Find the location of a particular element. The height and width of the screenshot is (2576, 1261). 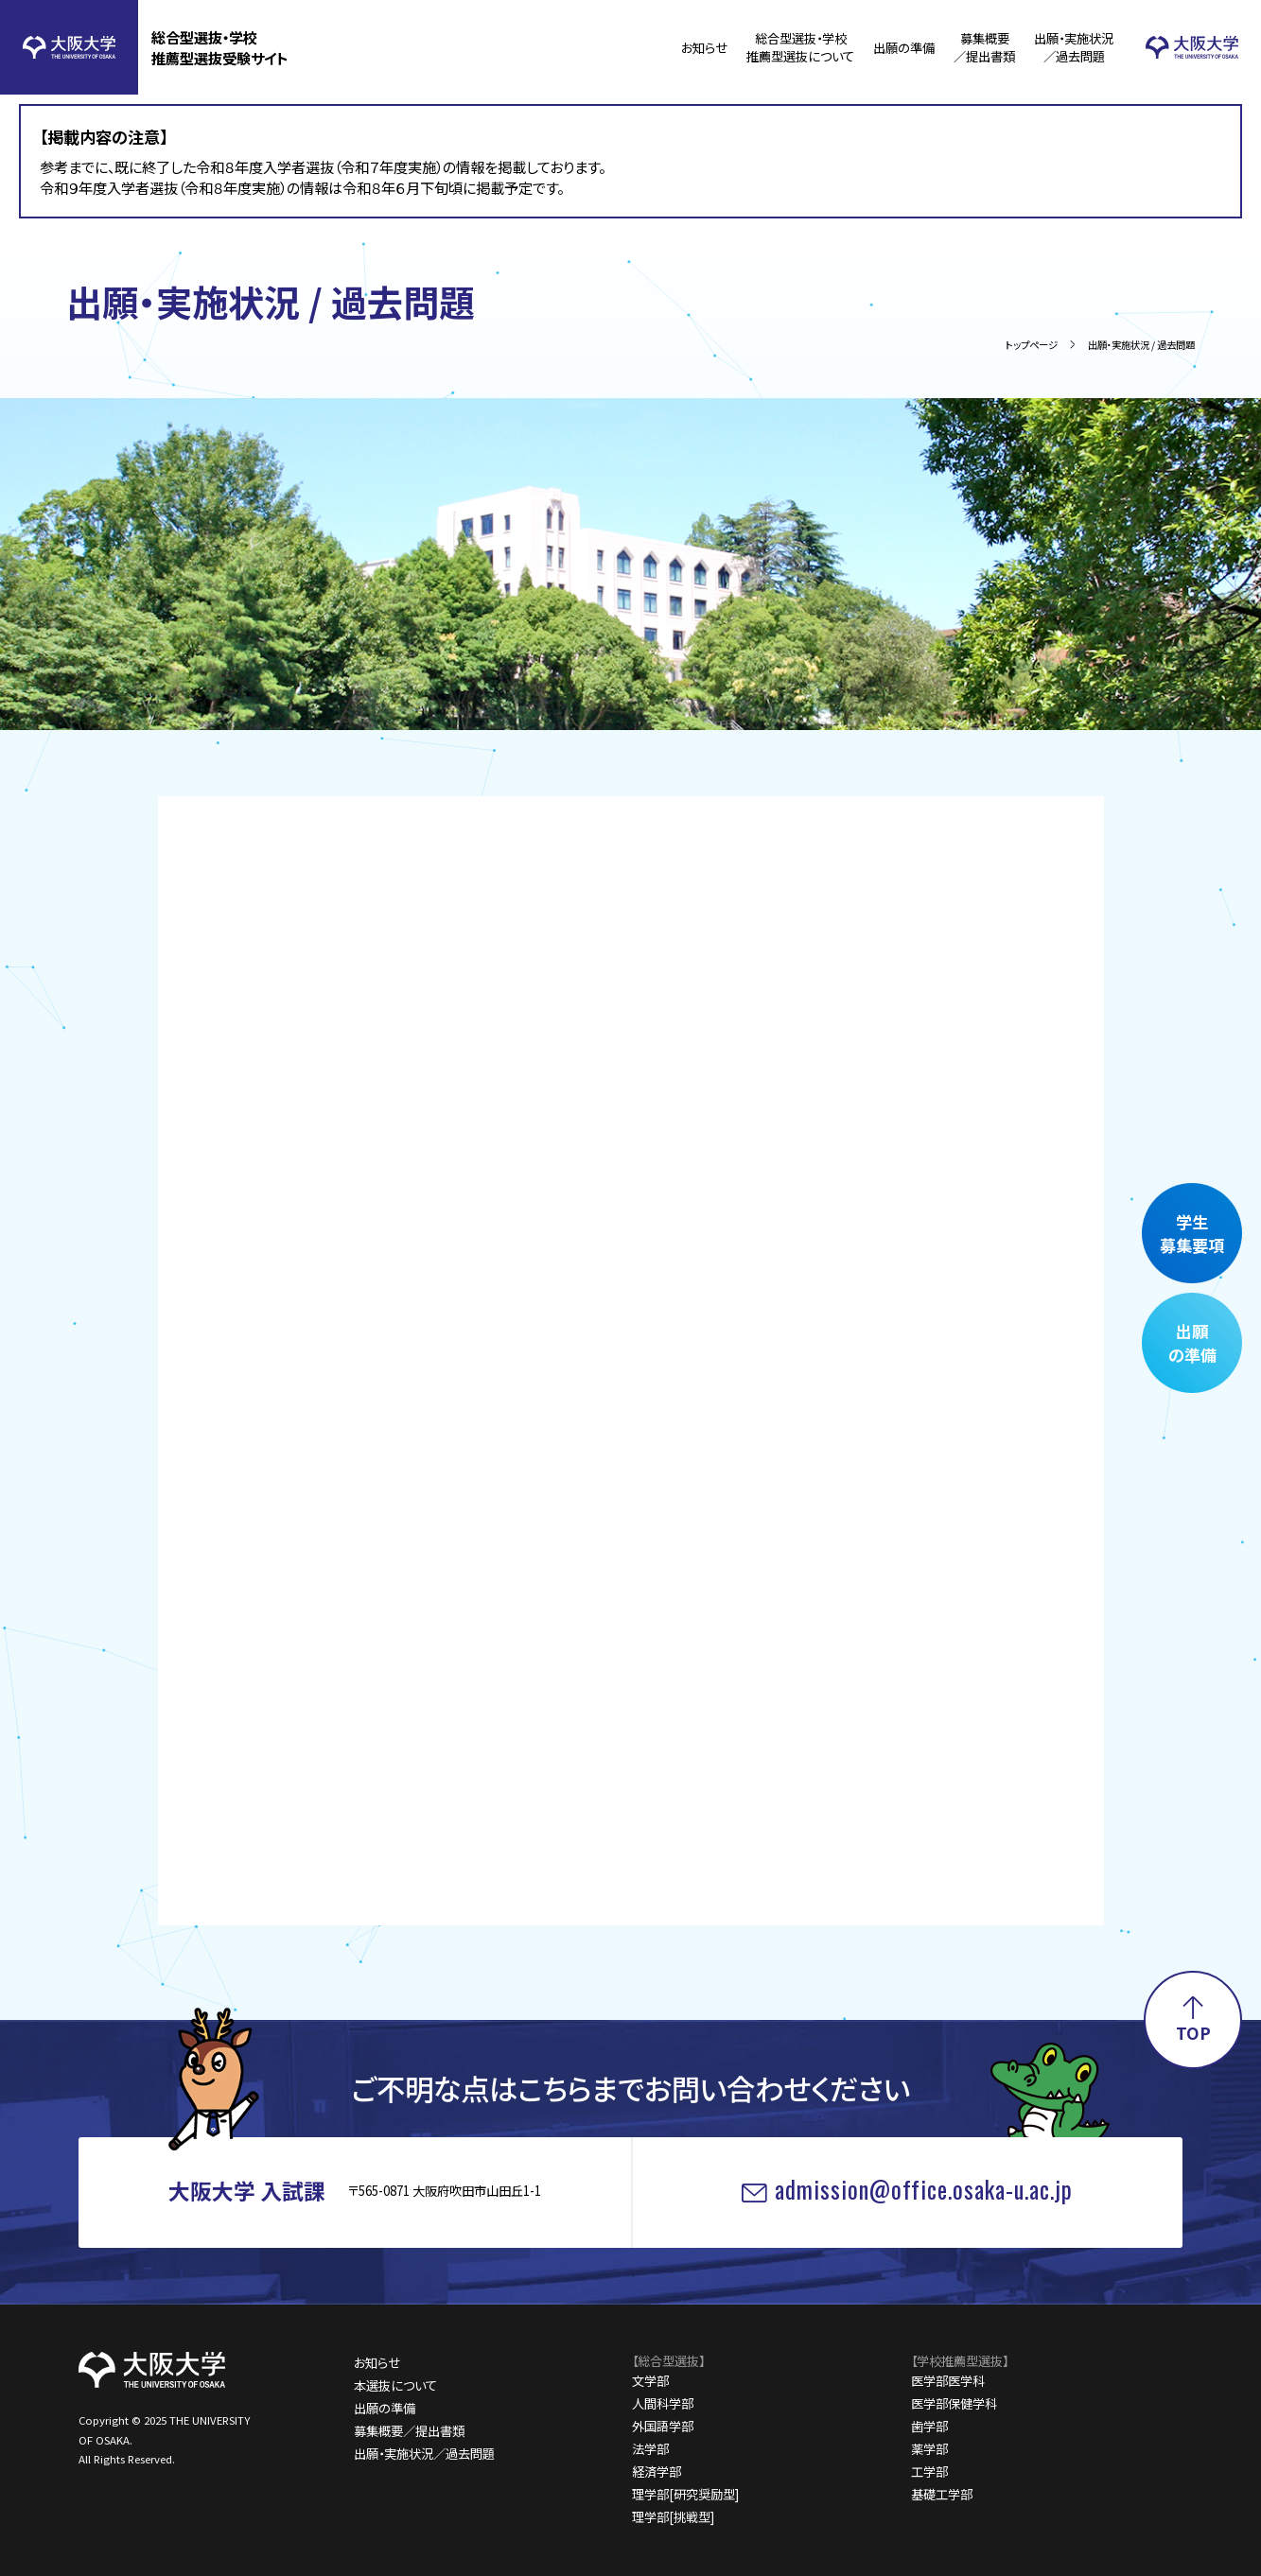

歯学部 is located at coordinates (929, 2426).